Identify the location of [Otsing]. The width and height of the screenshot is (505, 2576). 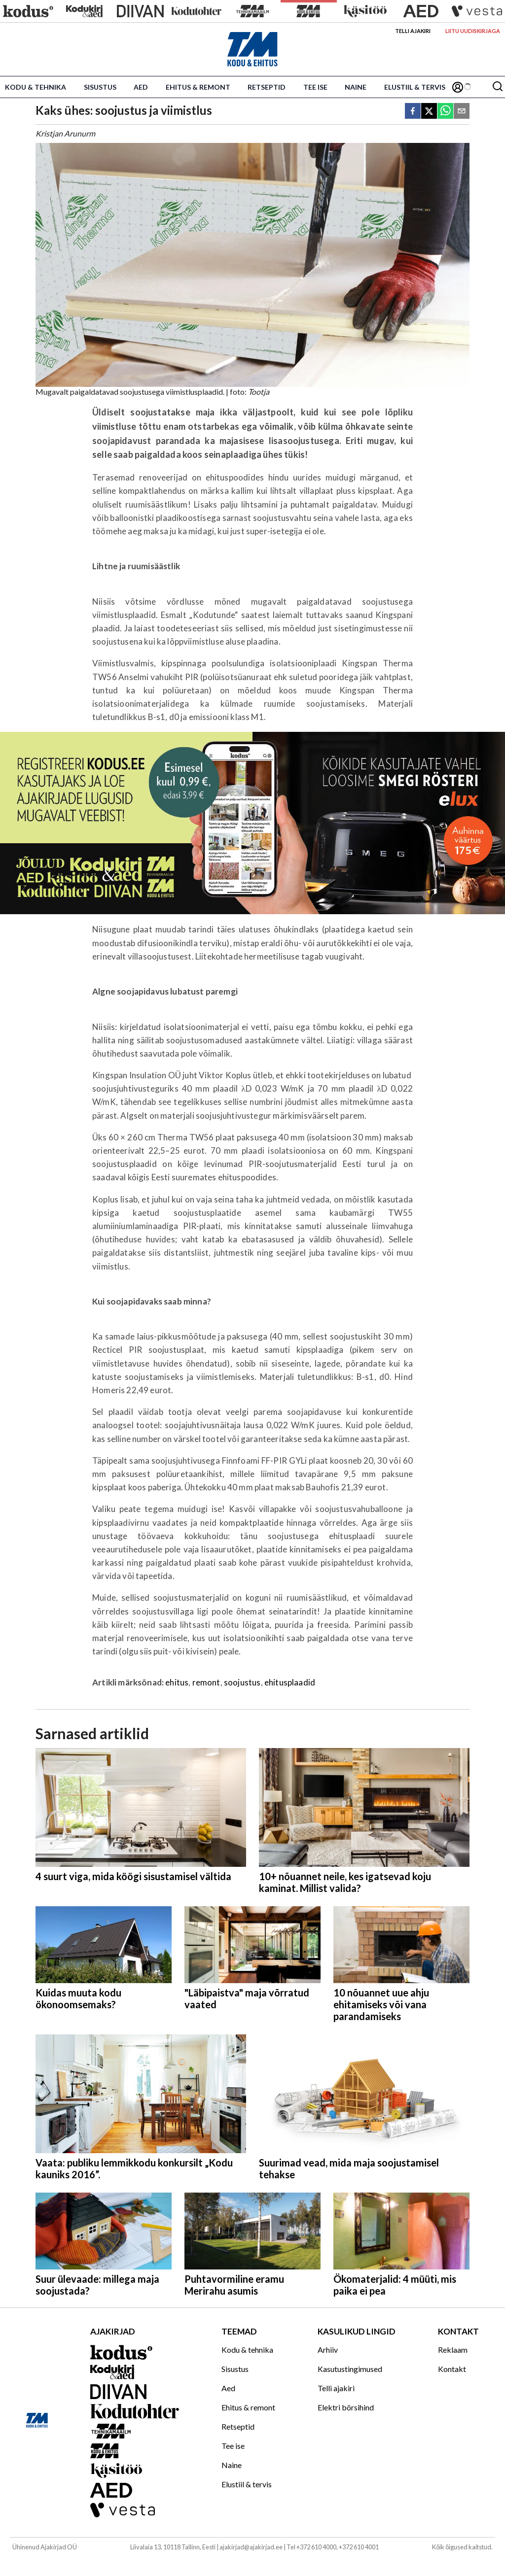
(497, 87).